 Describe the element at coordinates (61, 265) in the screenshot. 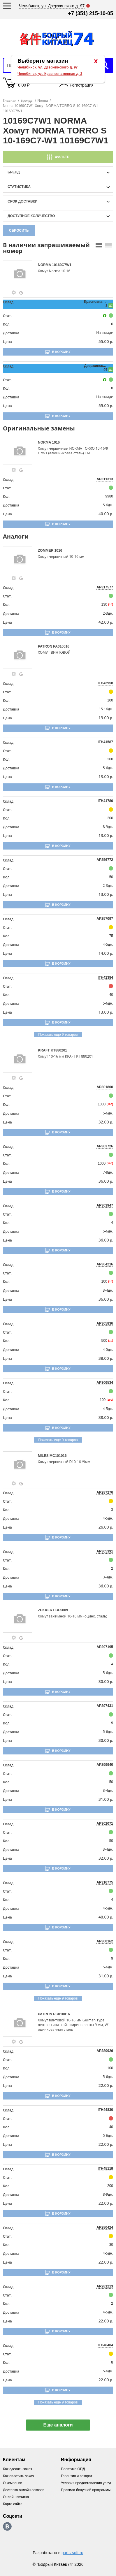

I see `10169C7W1` at that location.